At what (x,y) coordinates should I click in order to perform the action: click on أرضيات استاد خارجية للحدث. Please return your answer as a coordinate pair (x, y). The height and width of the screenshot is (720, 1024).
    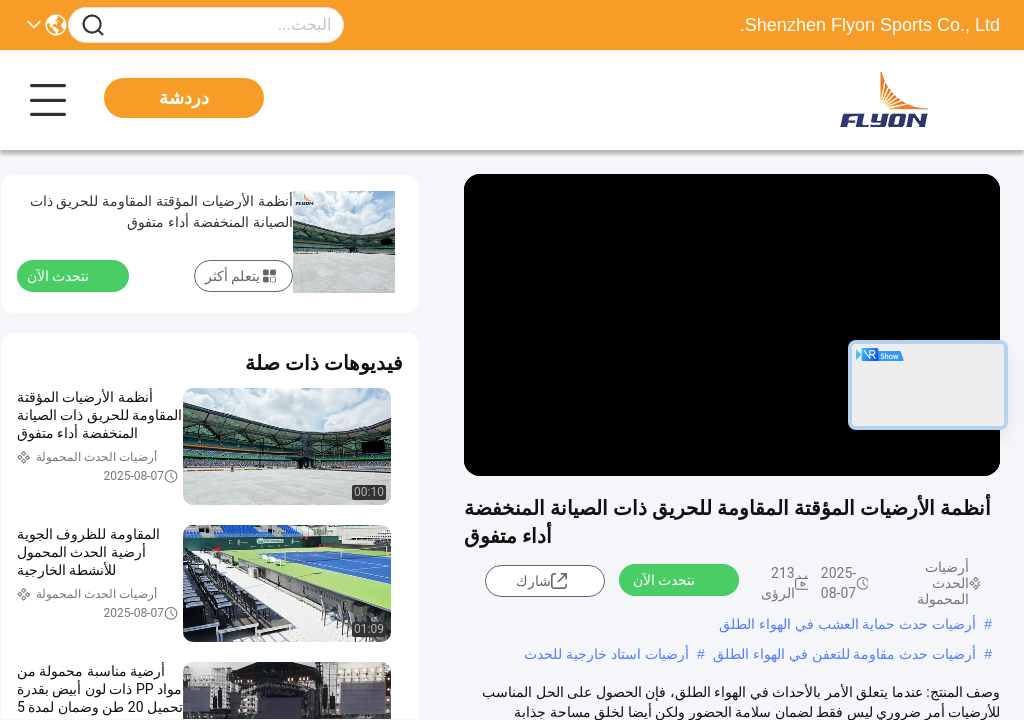
    Looking at the image, I should click on (606, 654).